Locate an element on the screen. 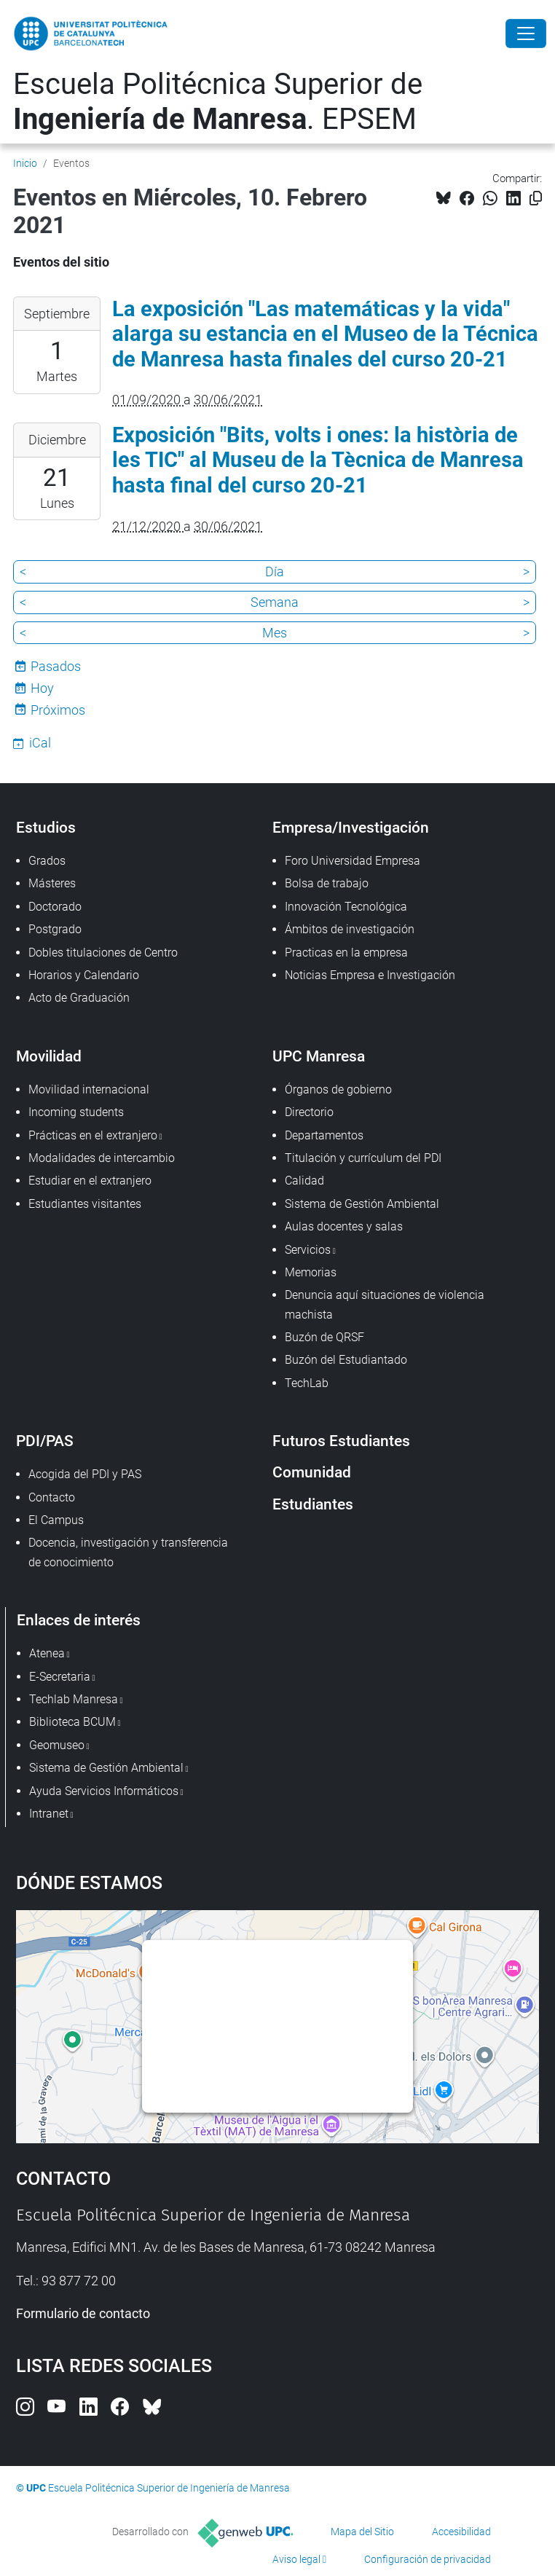  Día is located at coordinates (274, 571).